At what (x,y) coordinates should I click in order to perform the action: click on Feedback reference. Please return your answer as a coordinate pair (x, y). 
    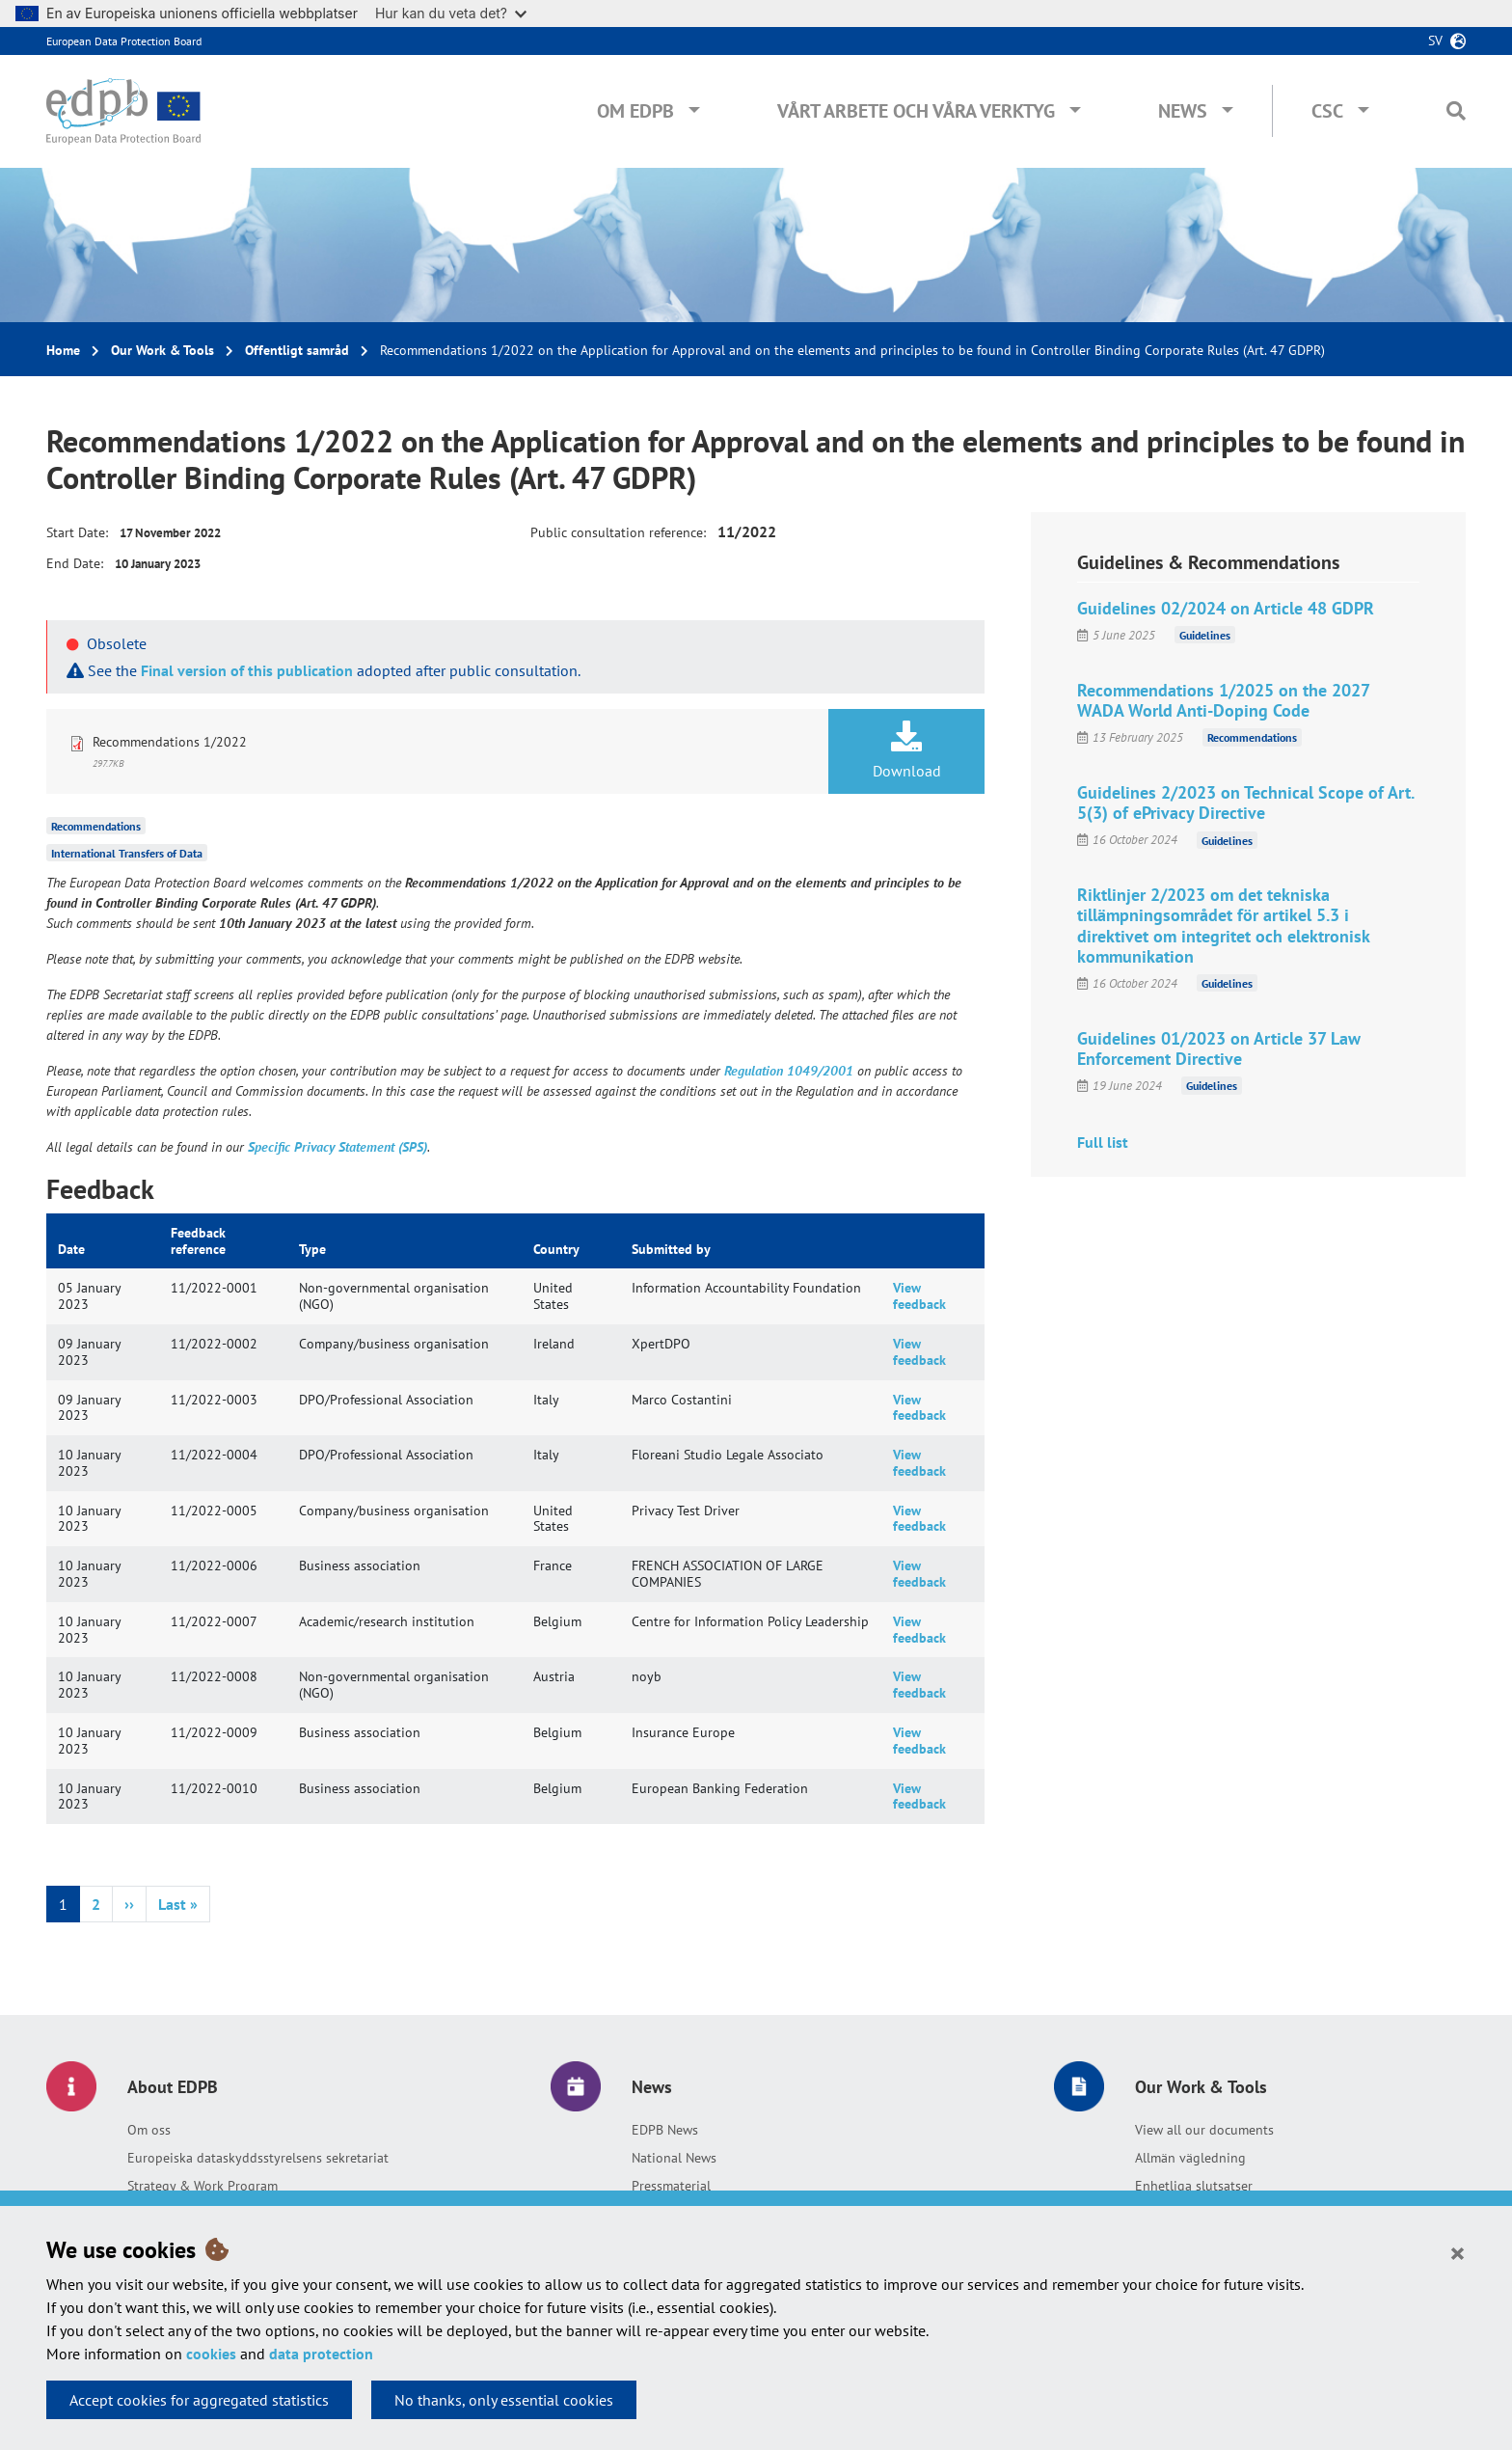
    Looking at the image, I should click on (198, 1241).